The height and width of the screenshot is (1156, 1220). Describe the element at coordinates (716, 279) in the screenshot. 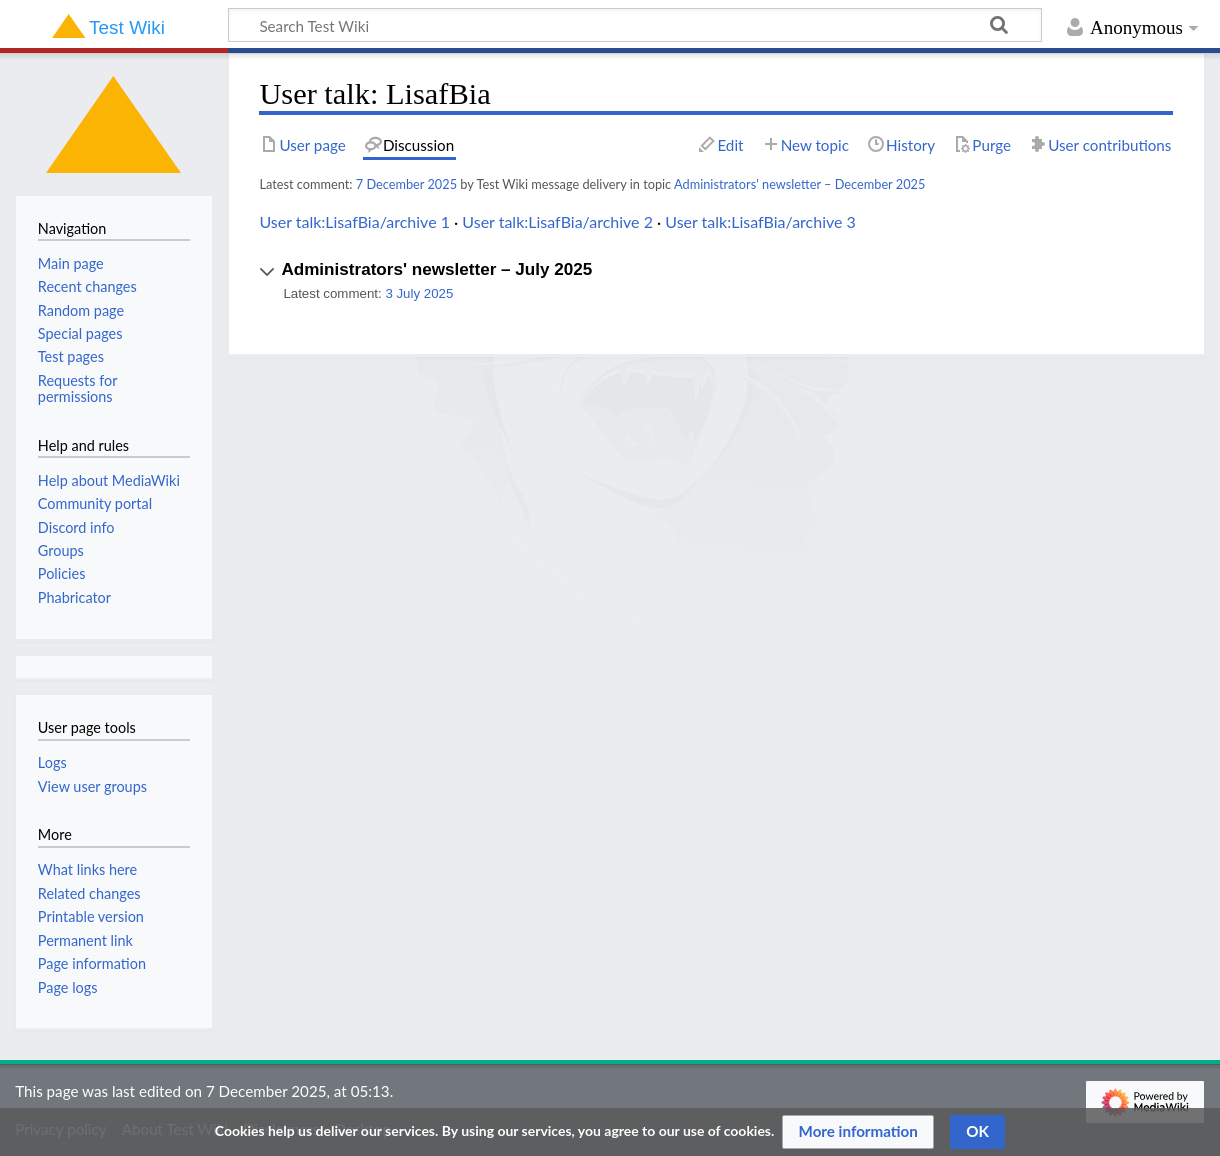

I see `[button]` at that location.